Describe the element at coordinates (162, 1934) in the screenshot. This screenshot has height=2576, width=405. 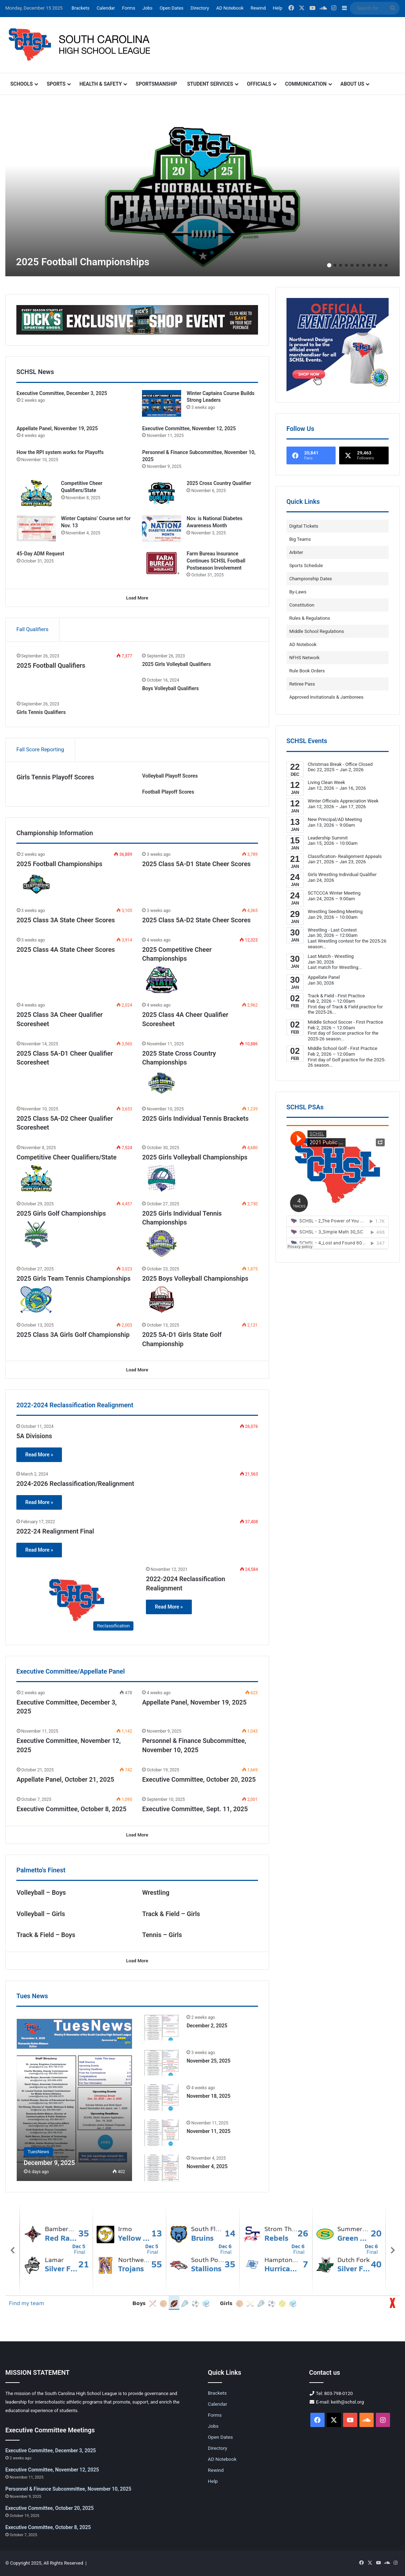
I see `Tennis – Girls` at that location.